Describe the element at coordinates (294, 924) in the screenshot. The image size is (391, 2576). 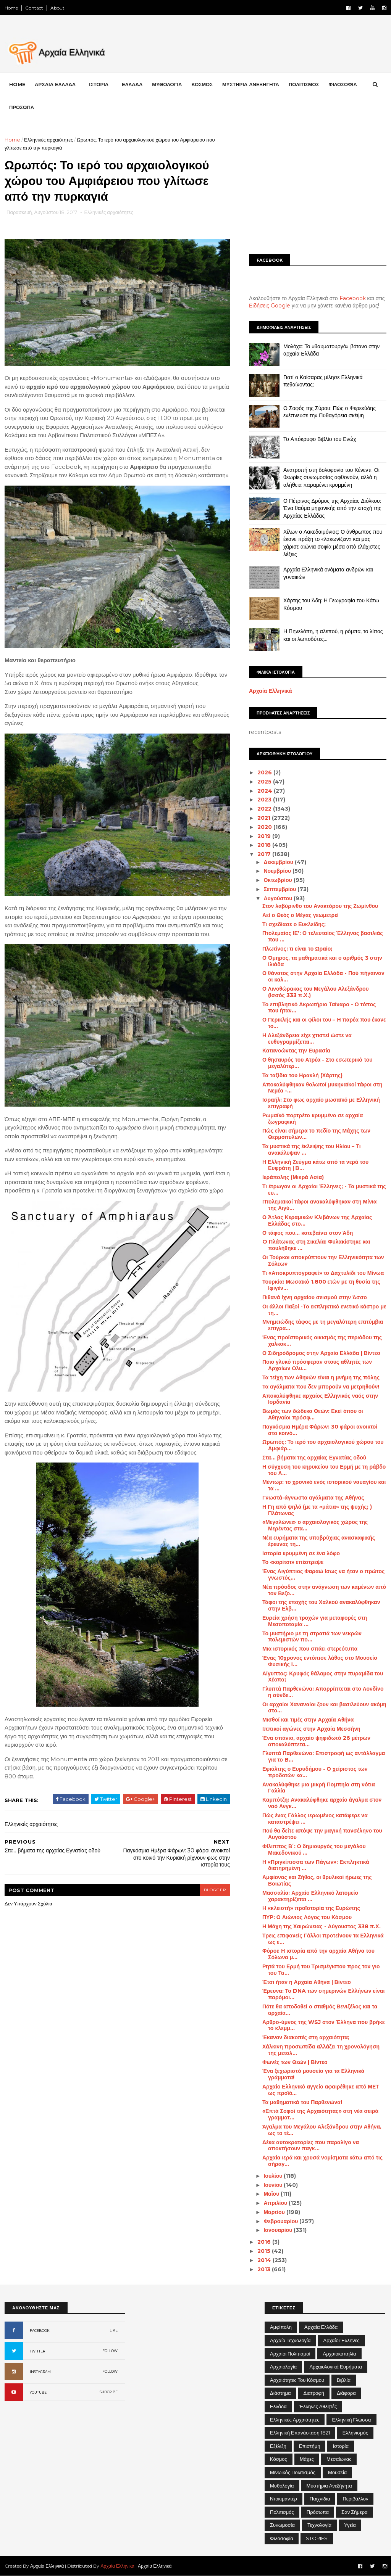
I see `Τι σχεδίασε ο Ευκλείδης;` at that location.